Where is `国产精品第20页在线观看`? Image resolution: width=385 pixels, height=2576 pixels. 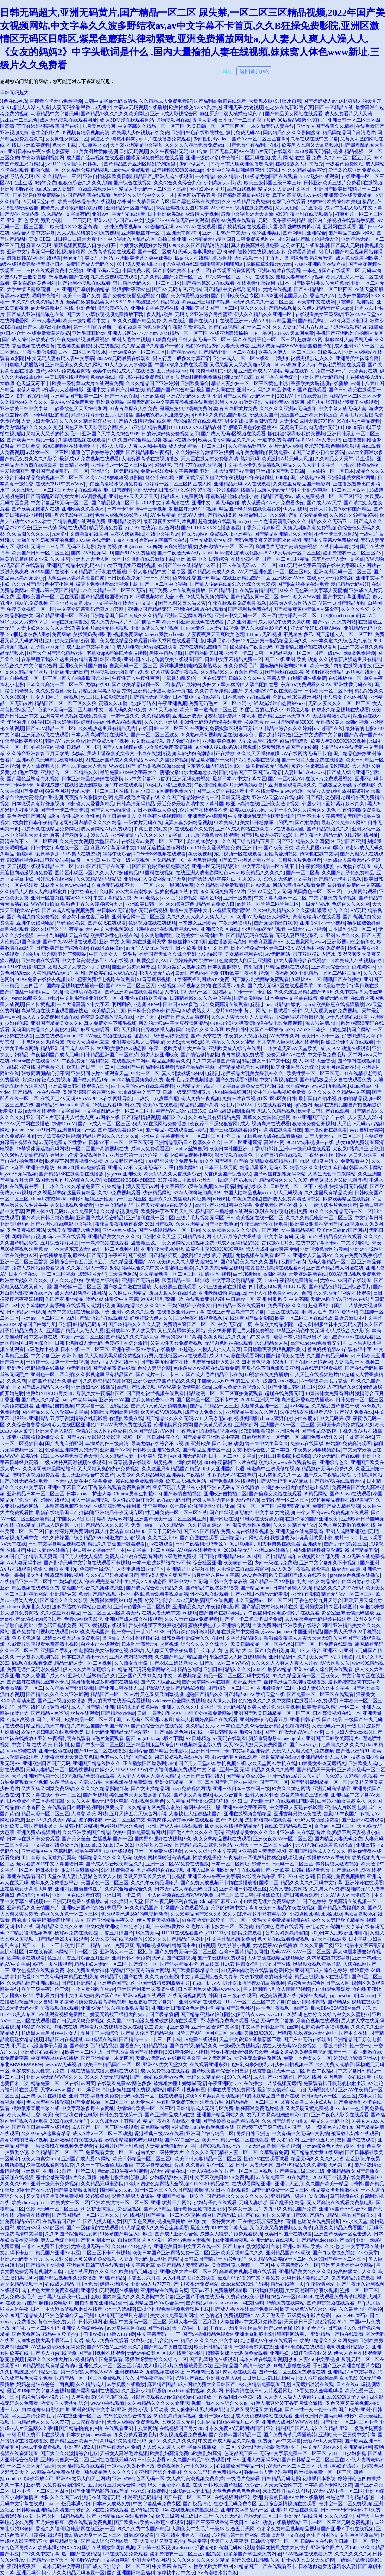
国产精品第20页在线观看 is located at coordinates (208, 283).